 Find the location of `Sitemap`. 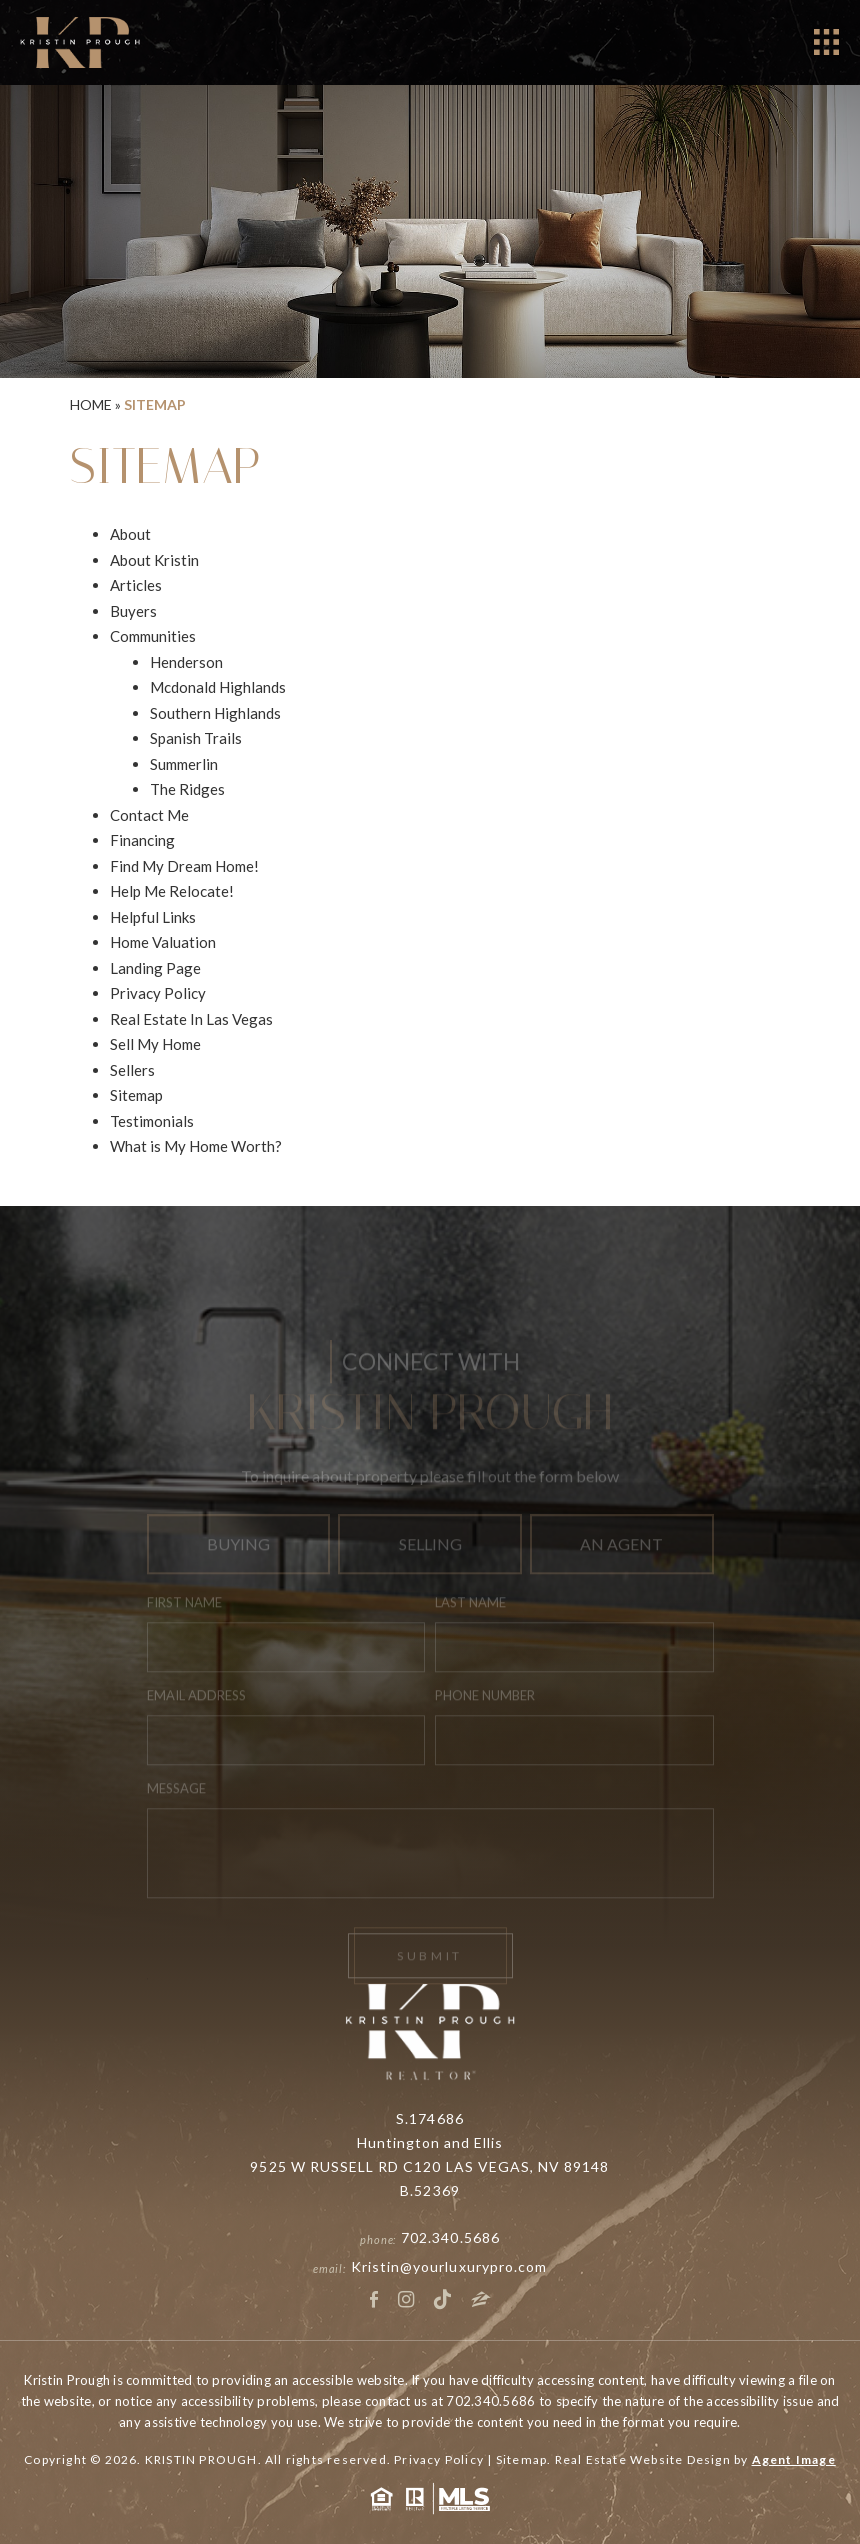

Sitemap is located at coordinates (136, 1095).